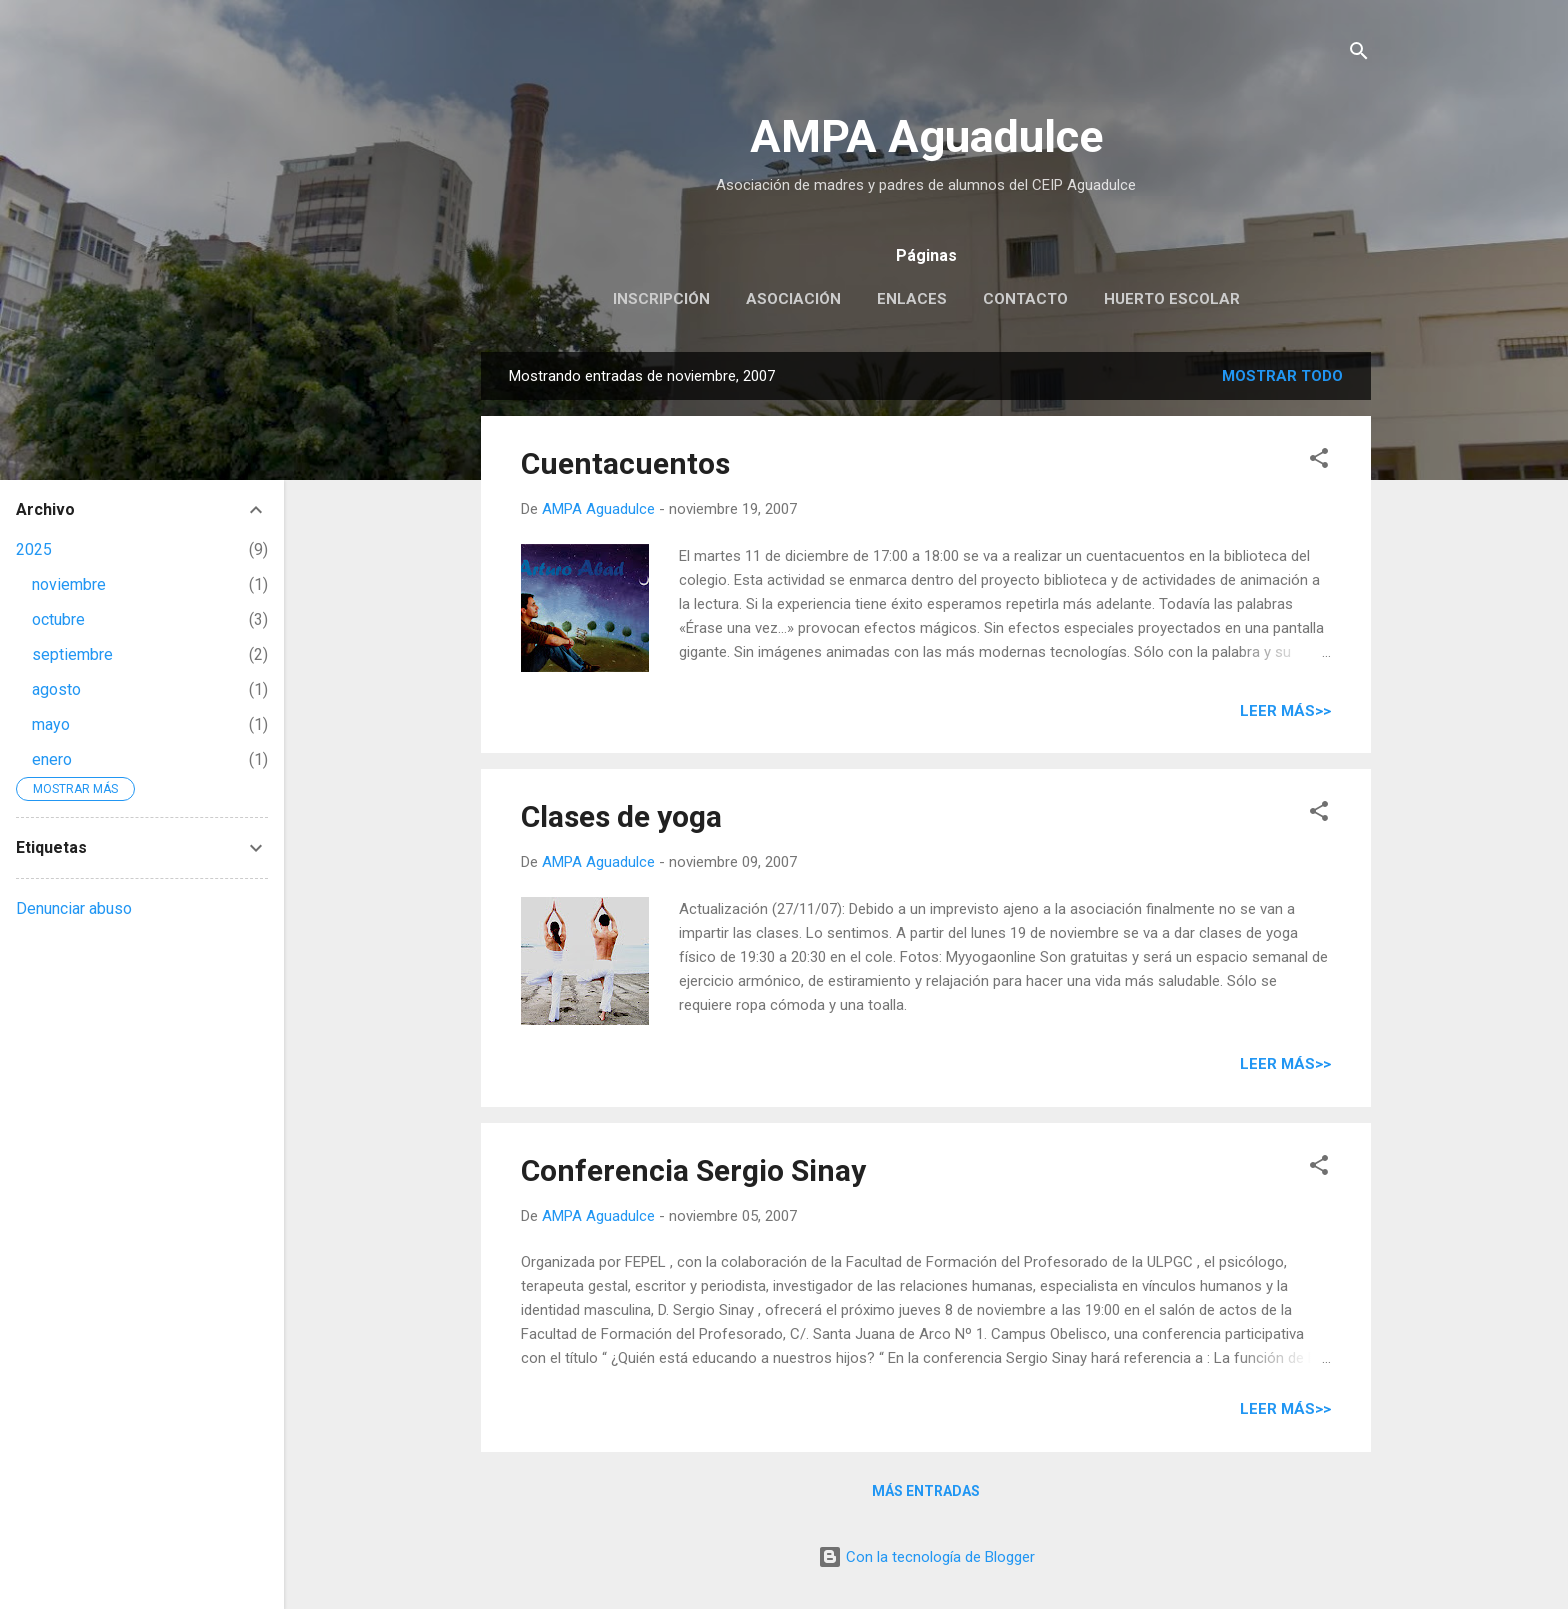 This screenshot has height=1609, width=1568. I want to click on Clases de yoga, so click(621, 816).